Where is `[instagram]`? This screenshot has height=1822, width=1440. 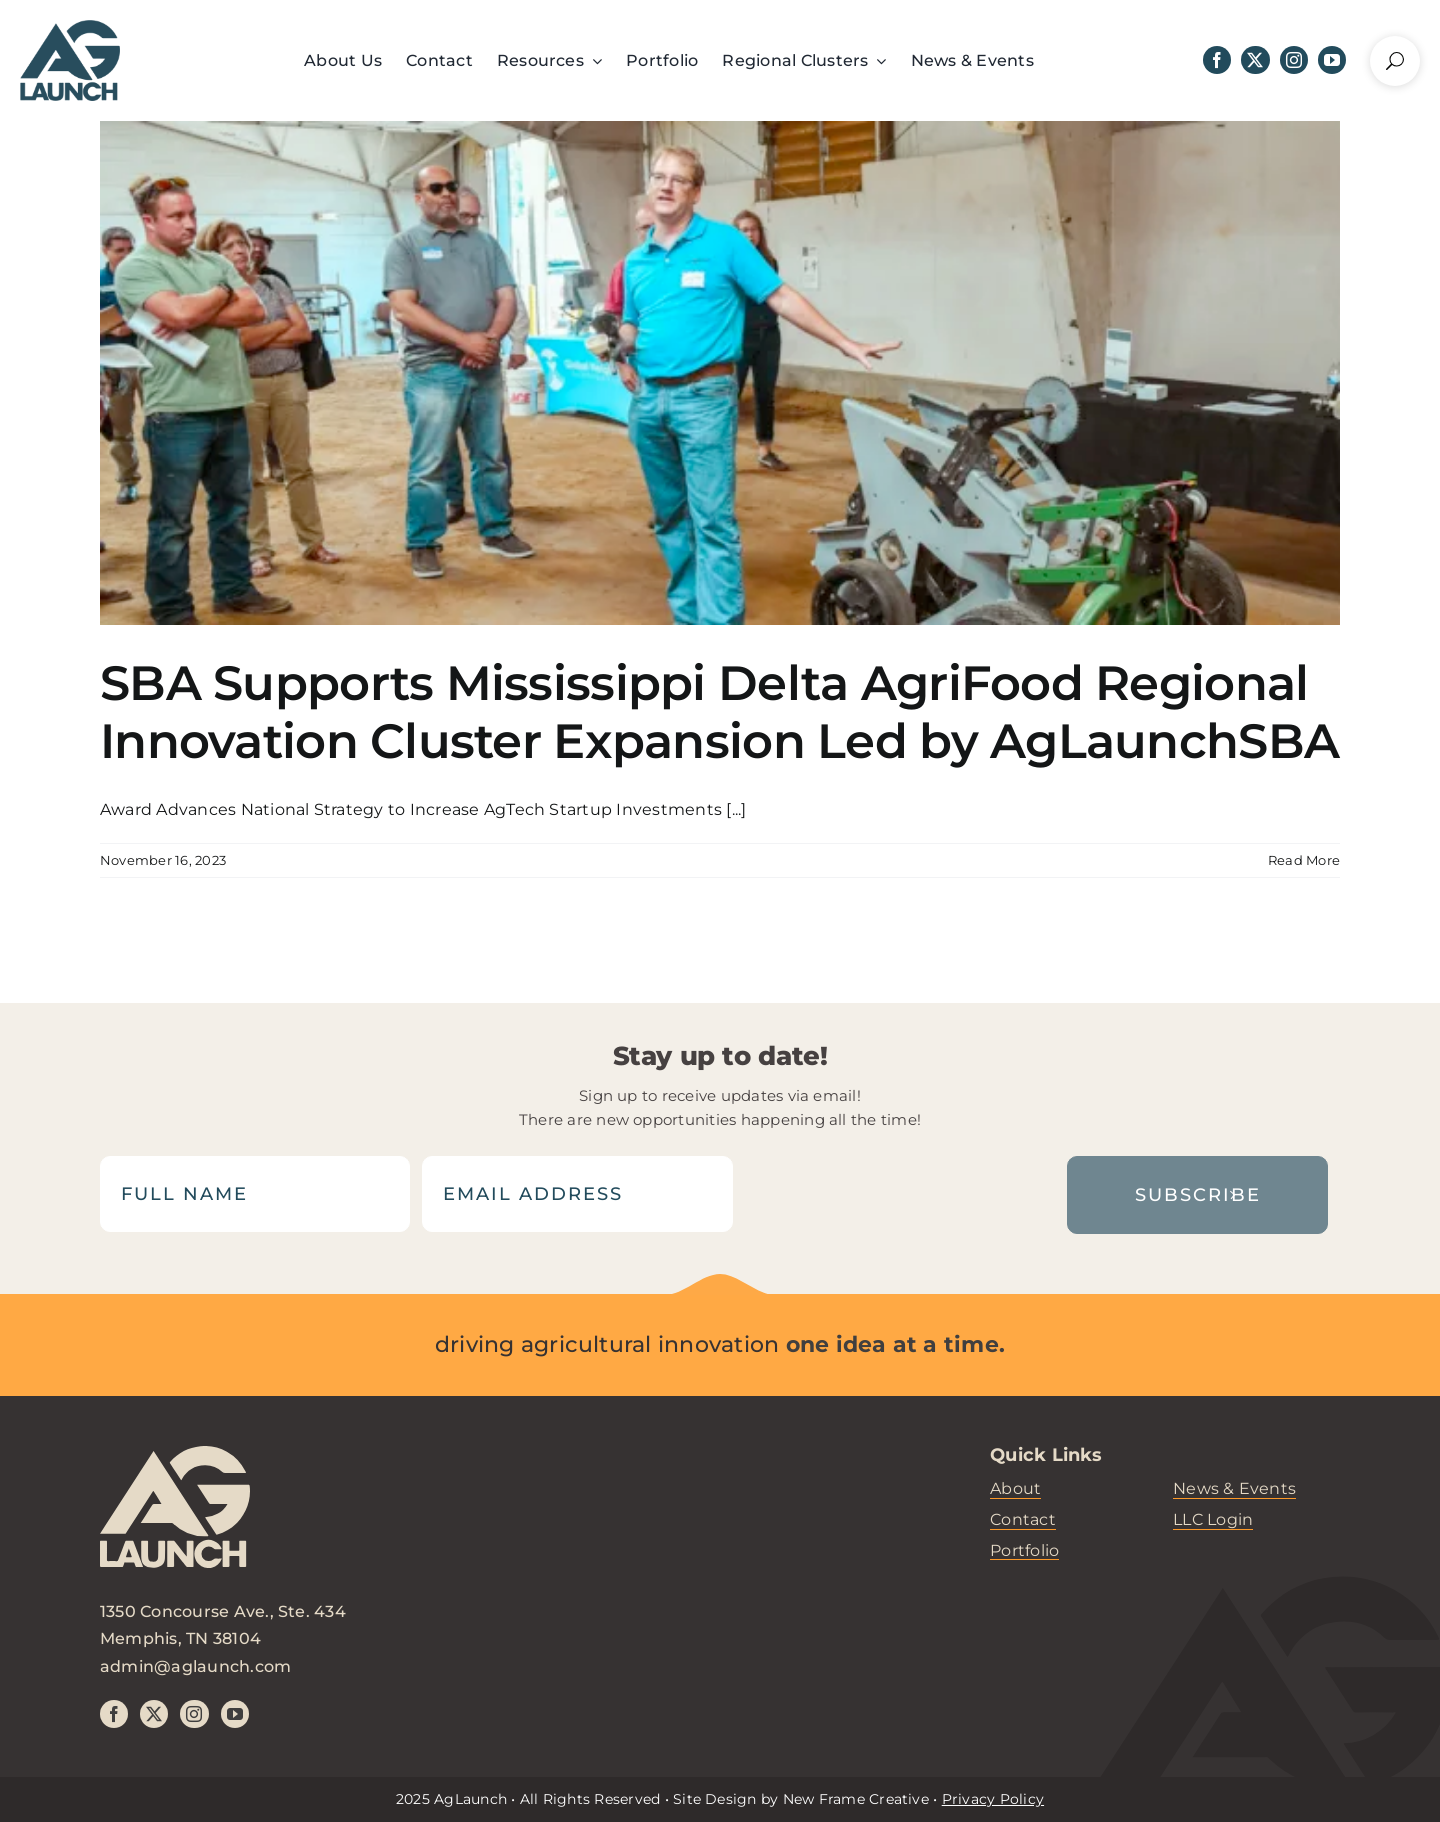 [instagram] is located at coordinates (1294, 60).